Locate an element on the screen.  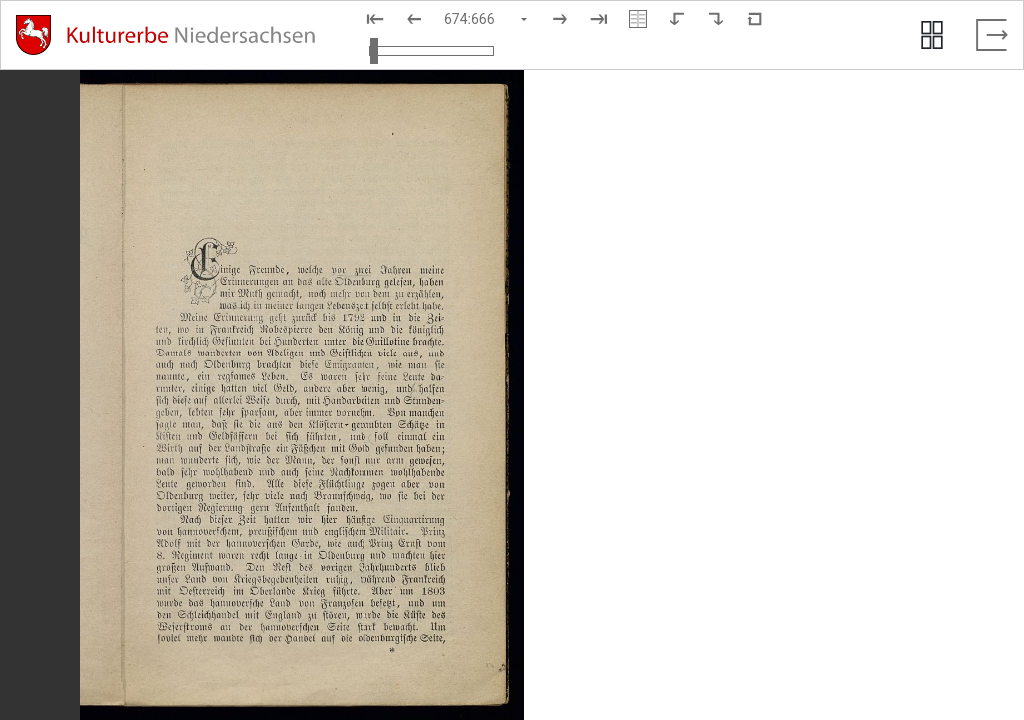
[Seitenvorschau anzeigen] is located at coordinates (932, 35).